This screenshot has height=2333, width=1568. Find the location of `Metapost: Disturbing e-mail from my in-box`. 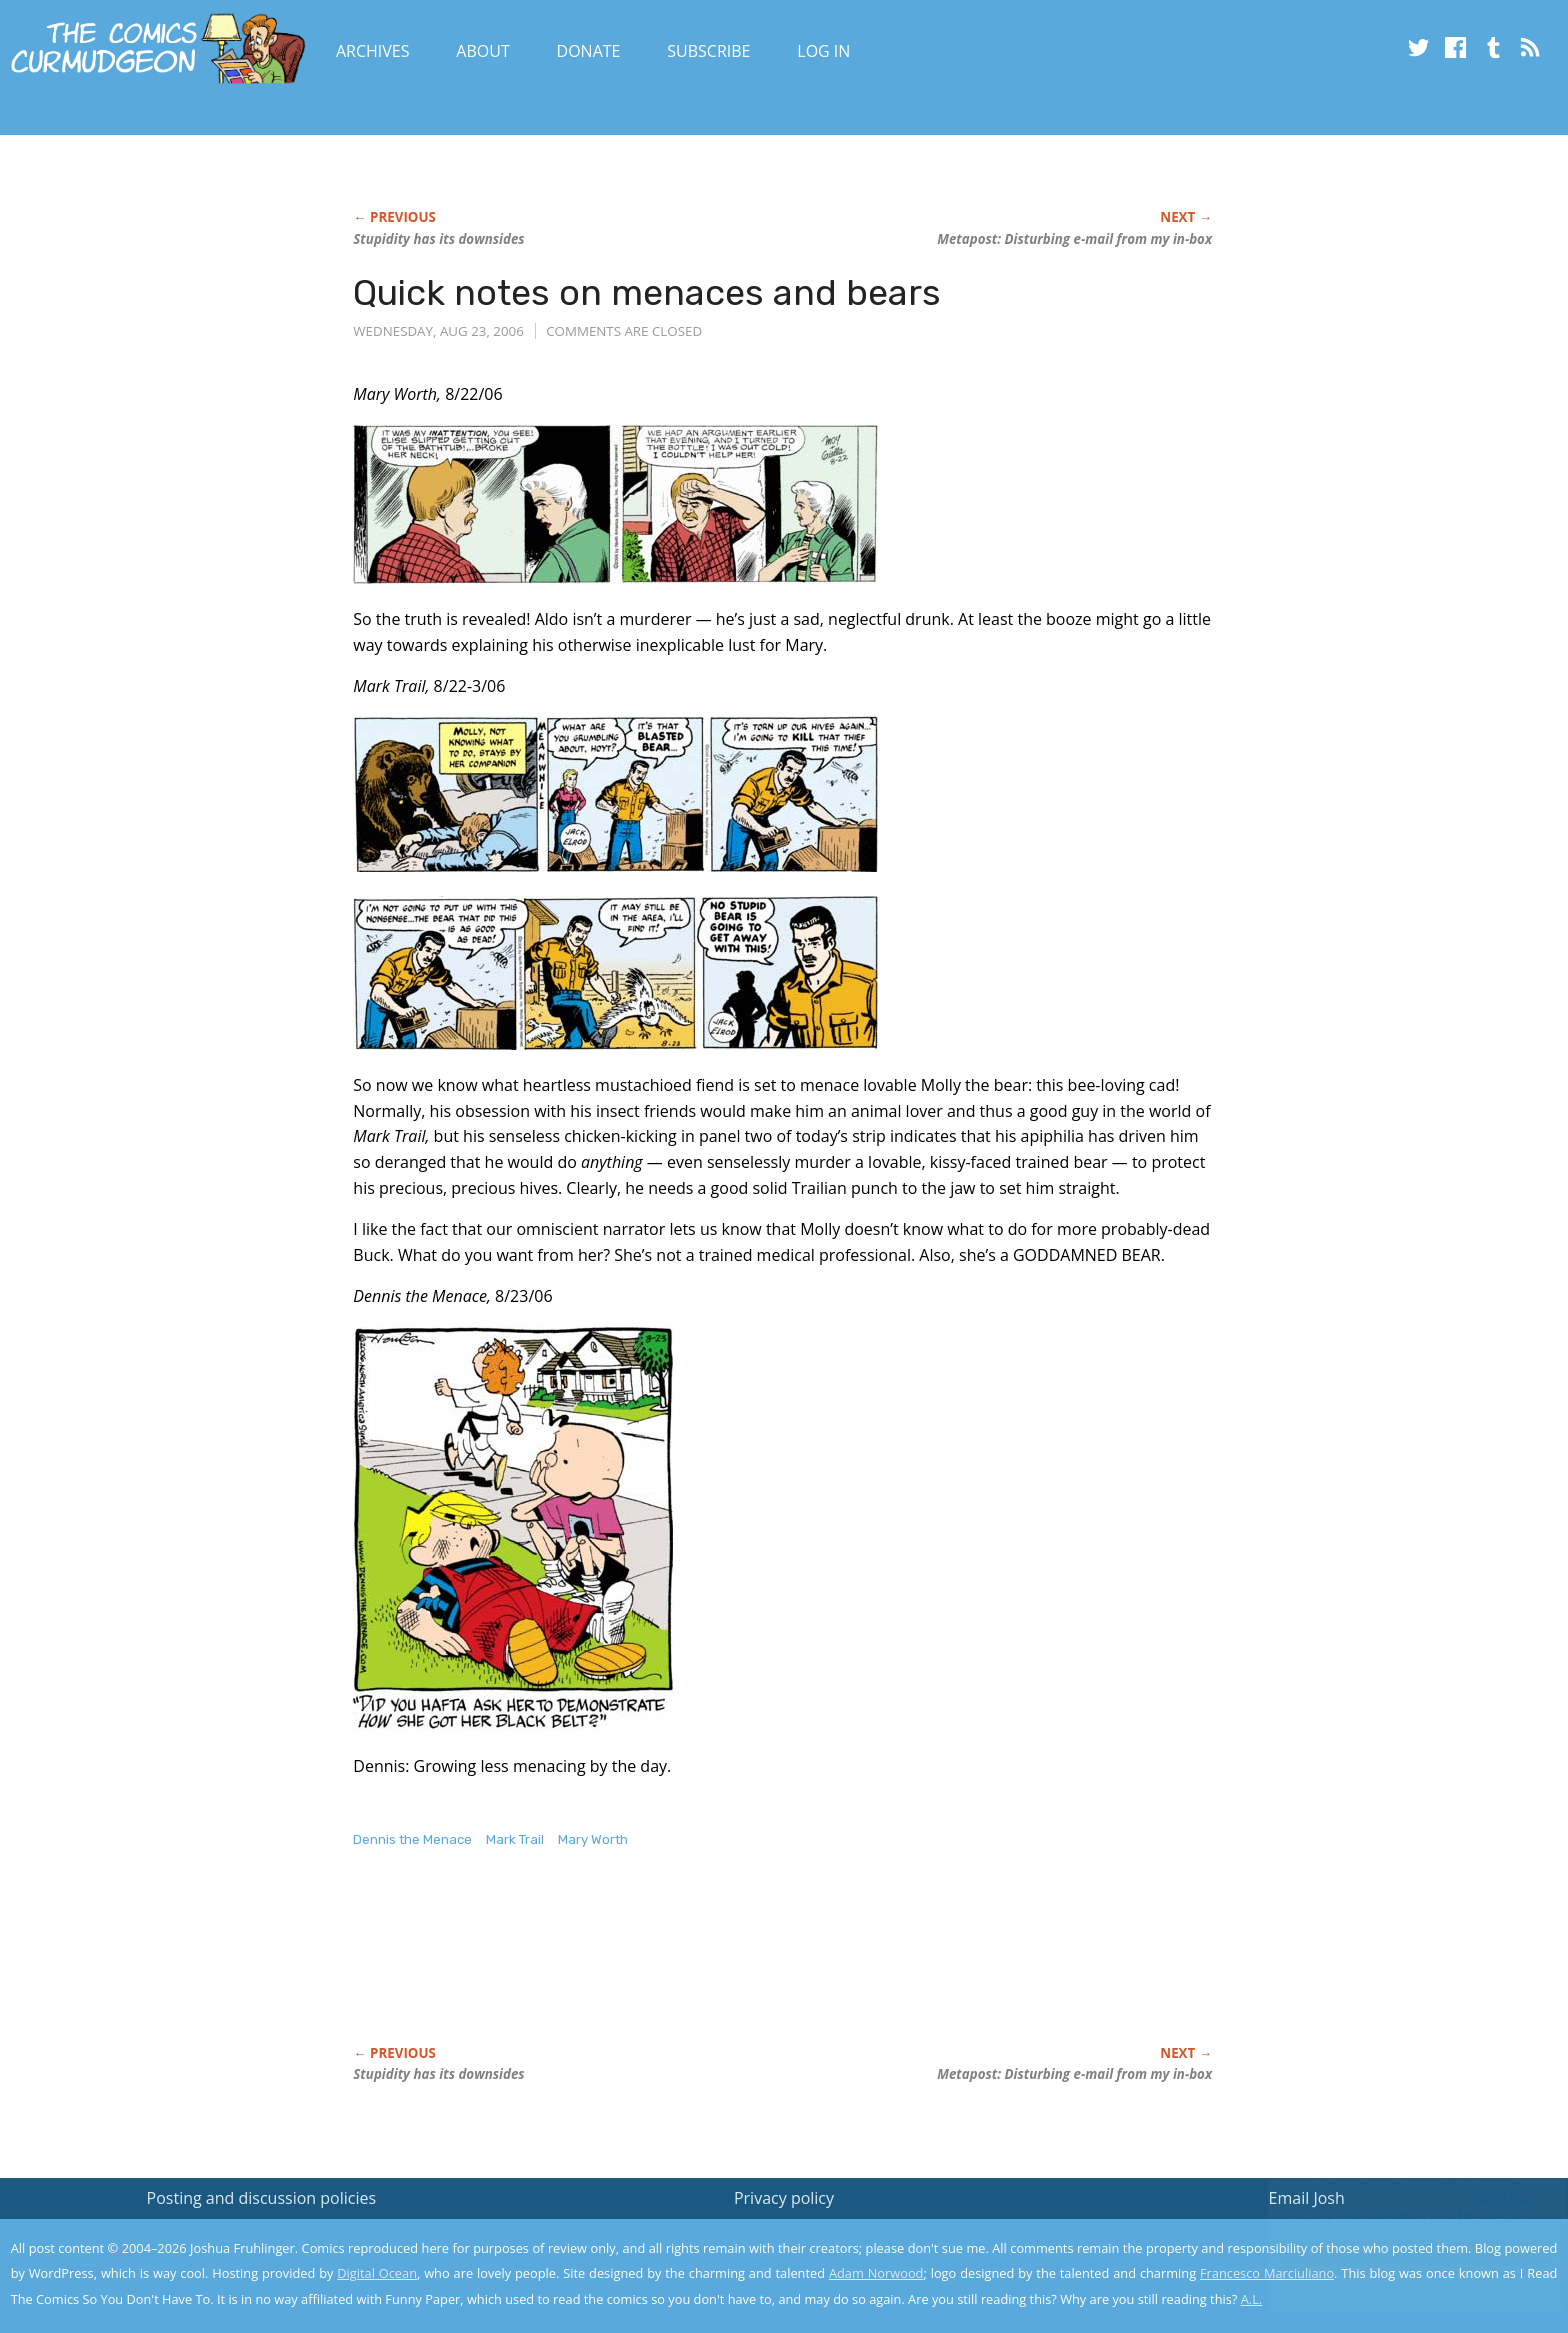

Metapost: Disturbing e-mail from my in-box is located at coordinates (1074, 239).